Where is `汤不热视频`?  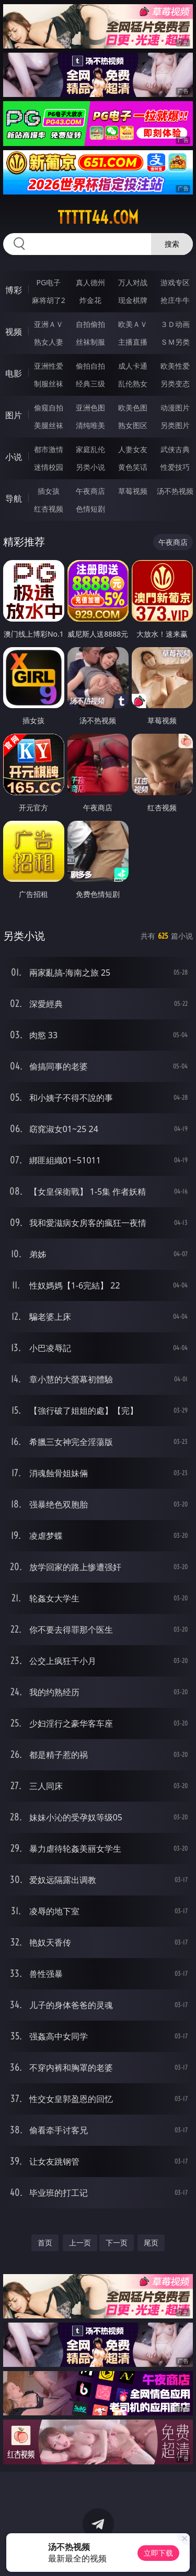
汤不热视频 is located at coordinates (175, 491).